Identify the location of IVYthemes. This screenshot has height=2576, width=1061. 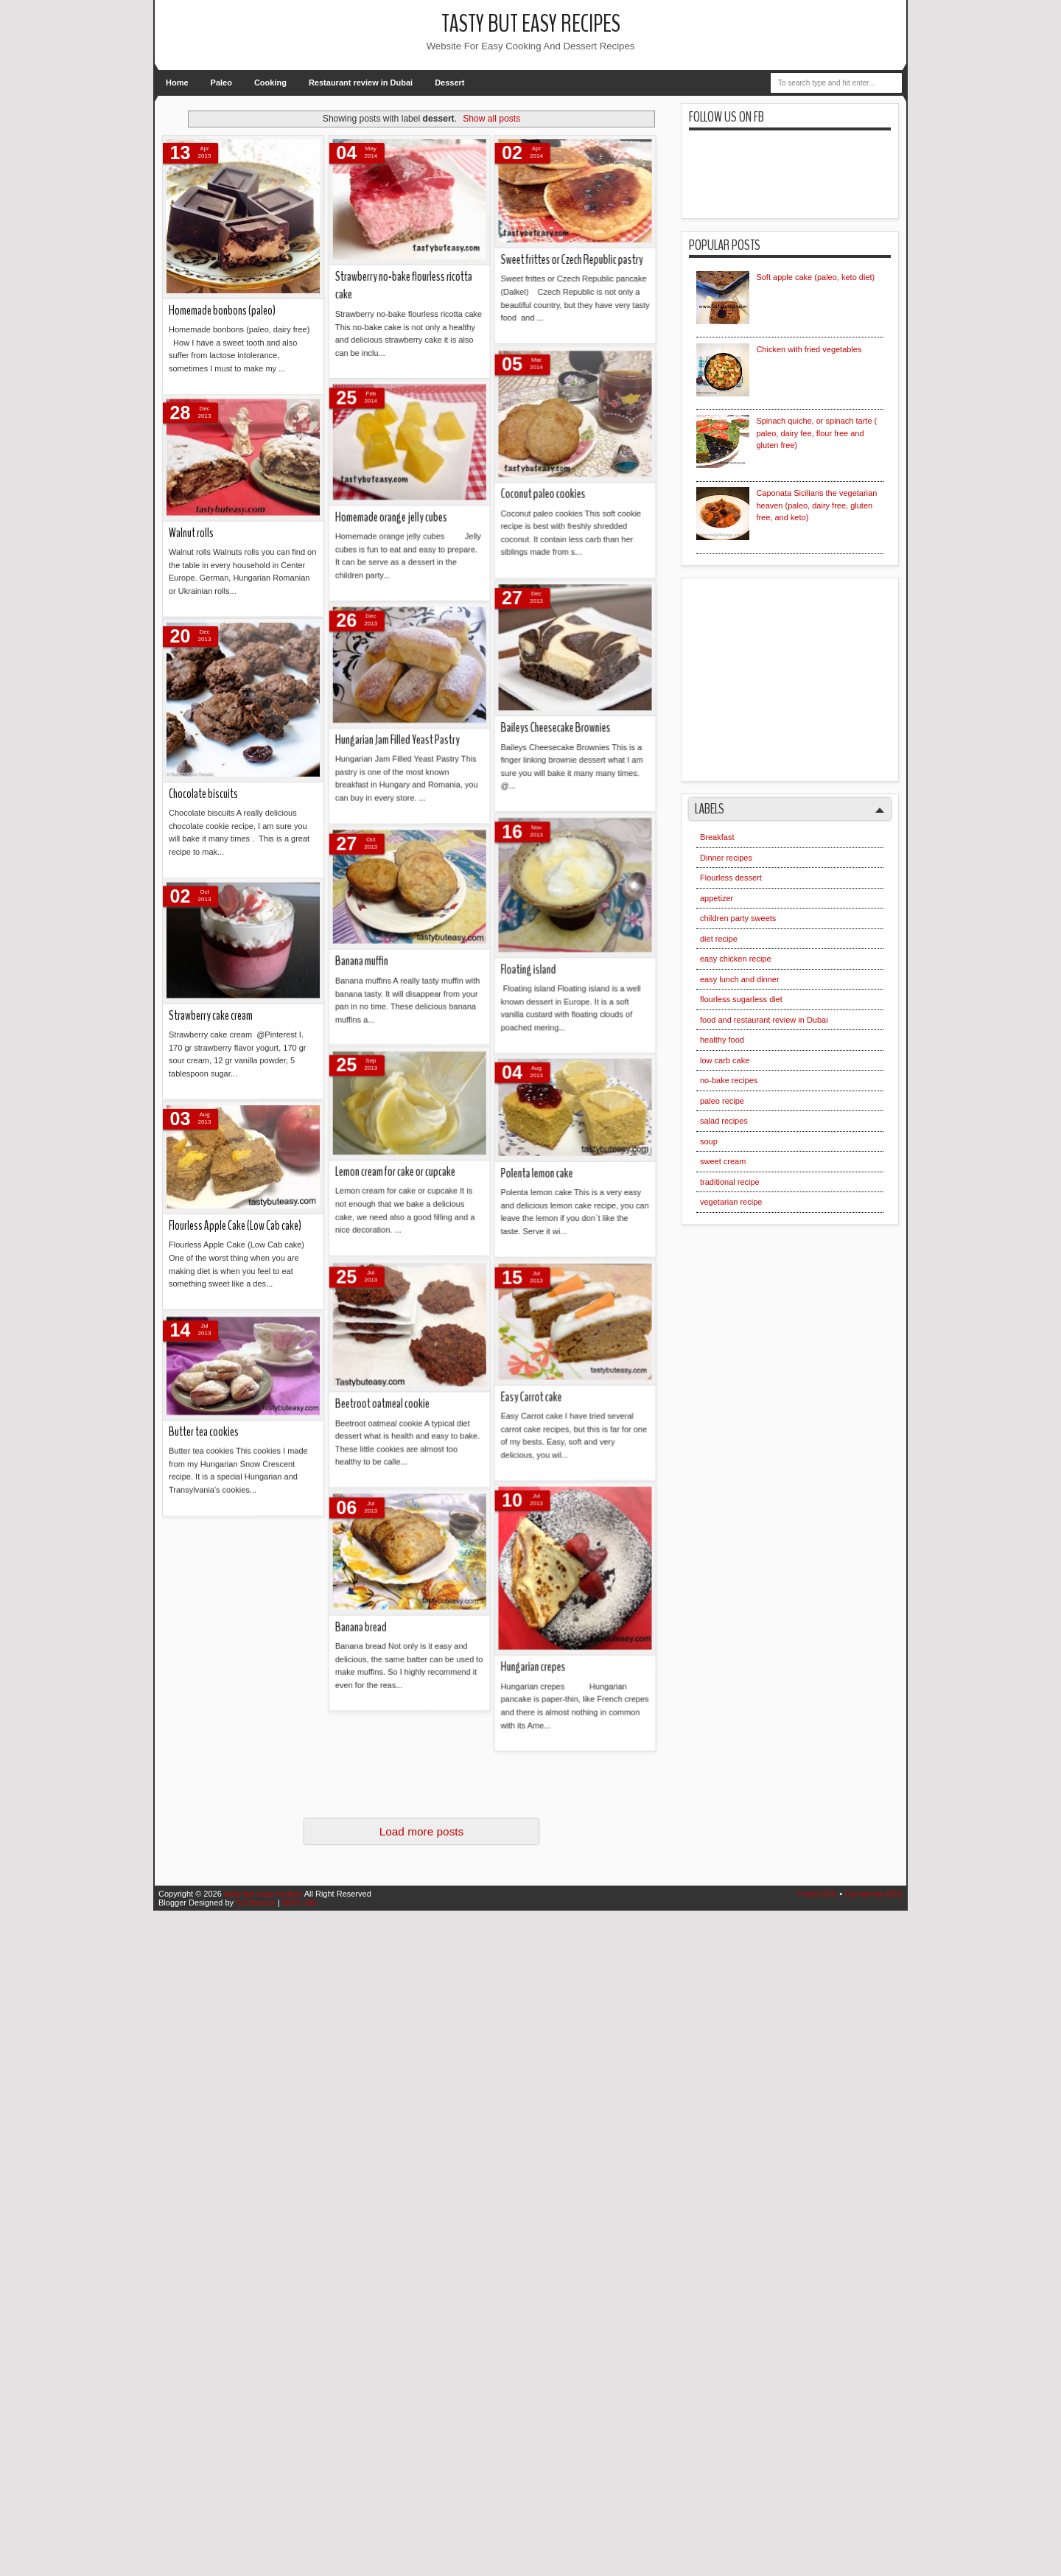
(256, 1902).